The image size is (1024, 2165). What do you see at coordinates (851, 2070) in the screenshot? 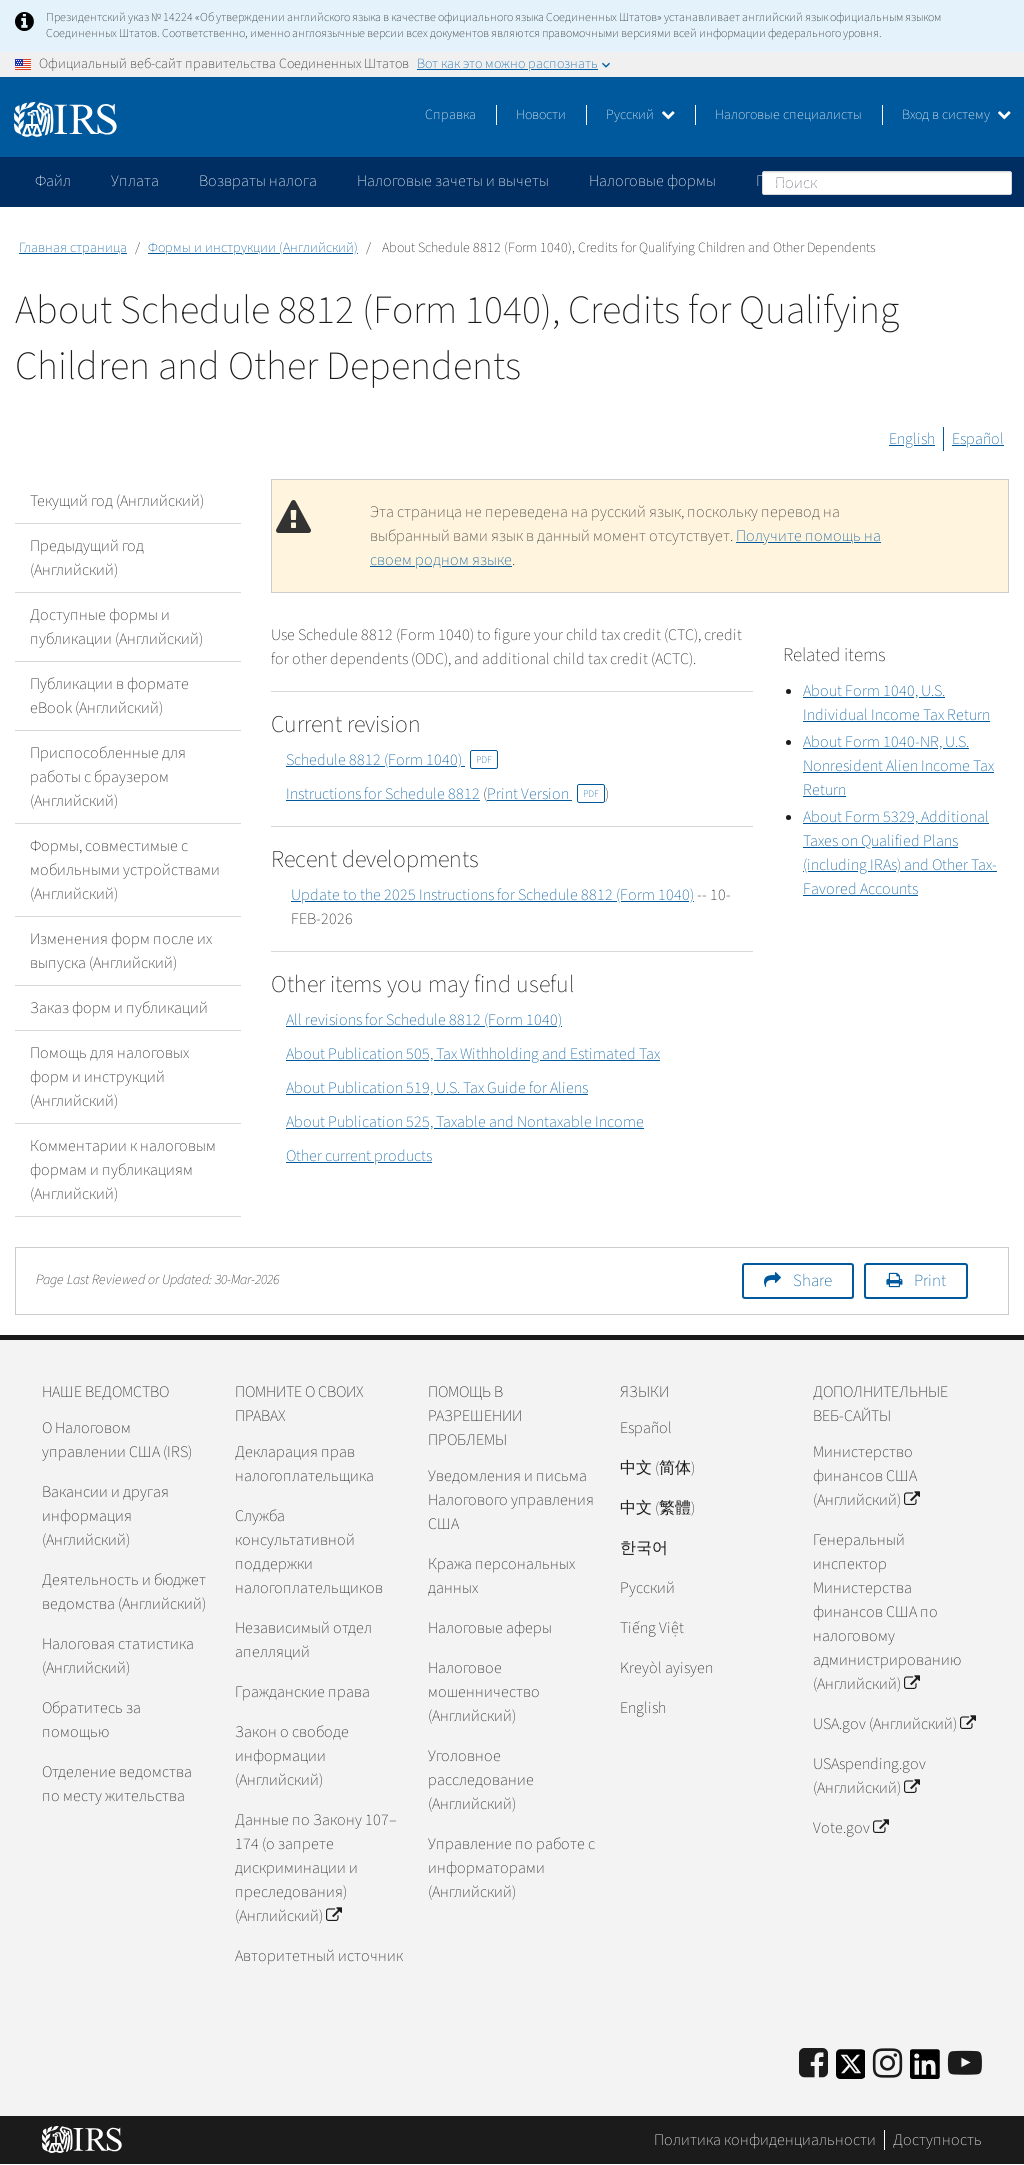
I see `[IRS Twitter]` at bounding box center [851, 2070].